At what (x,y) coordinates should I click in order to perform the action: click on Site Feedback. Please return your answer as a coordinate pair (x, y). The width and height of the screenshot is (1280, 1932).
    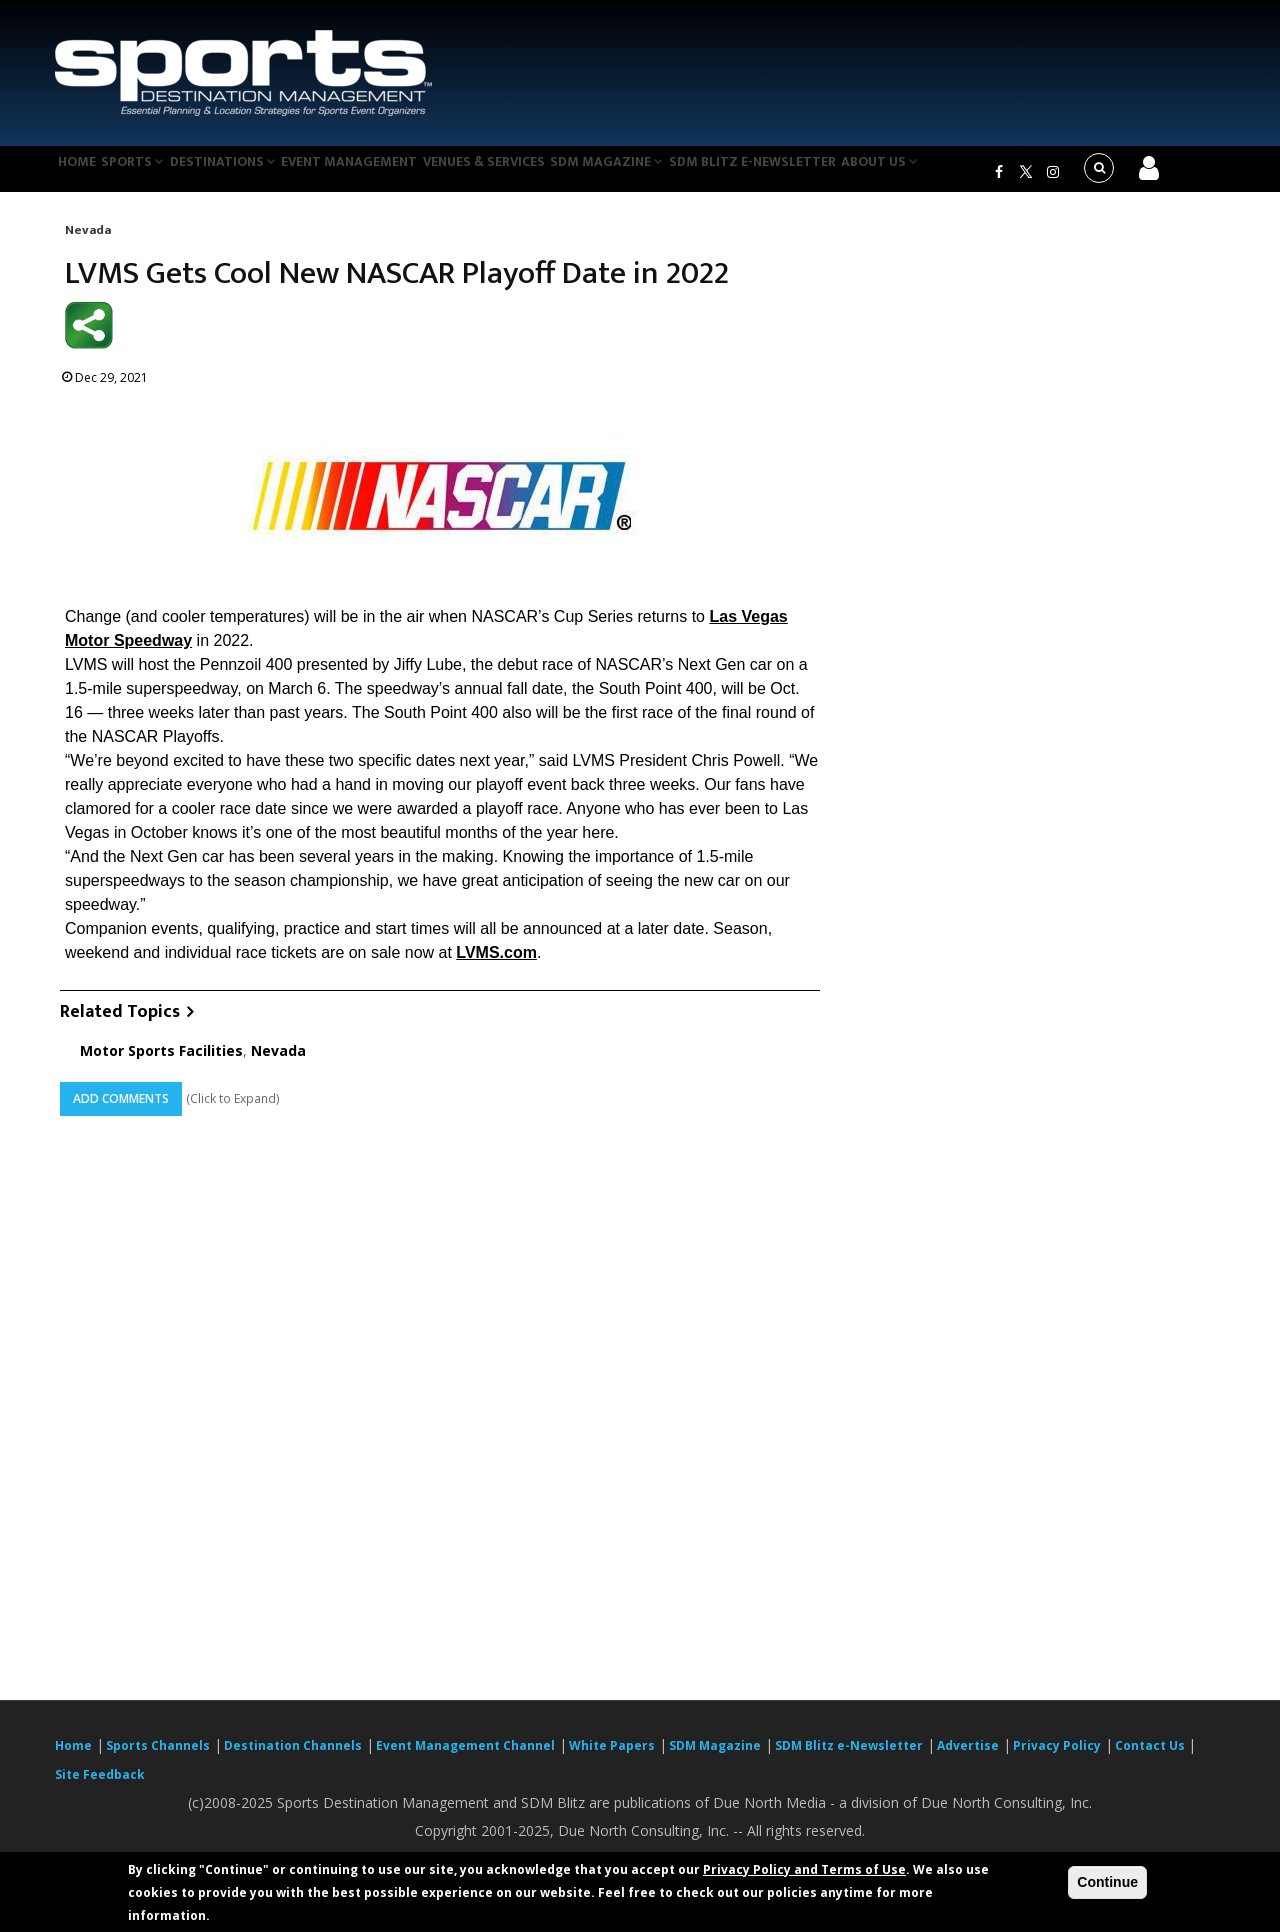
    Looking at the image, I should click on (100, 1786).